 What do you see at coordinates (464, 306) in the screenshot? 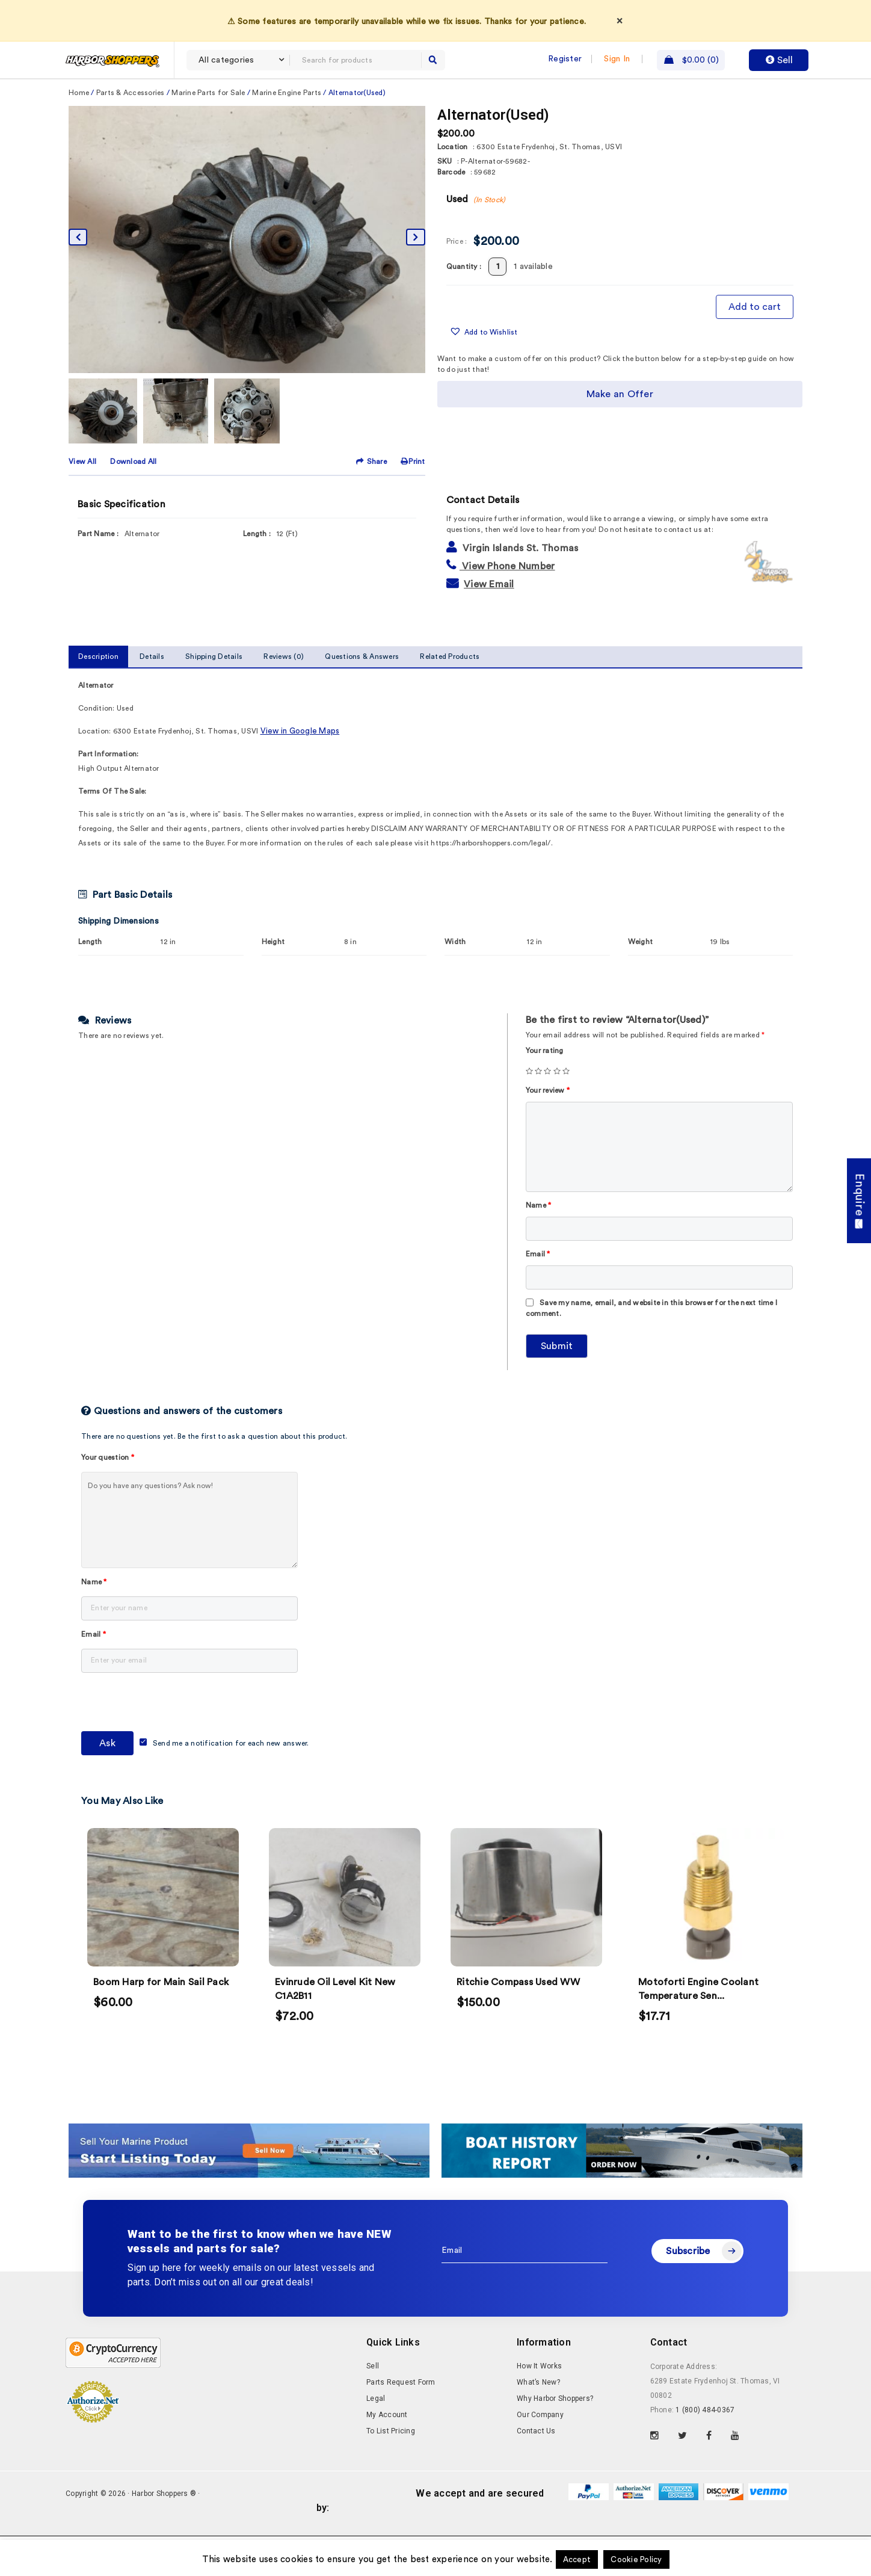
I see `Quantity :` at bounding box center [464, 306].